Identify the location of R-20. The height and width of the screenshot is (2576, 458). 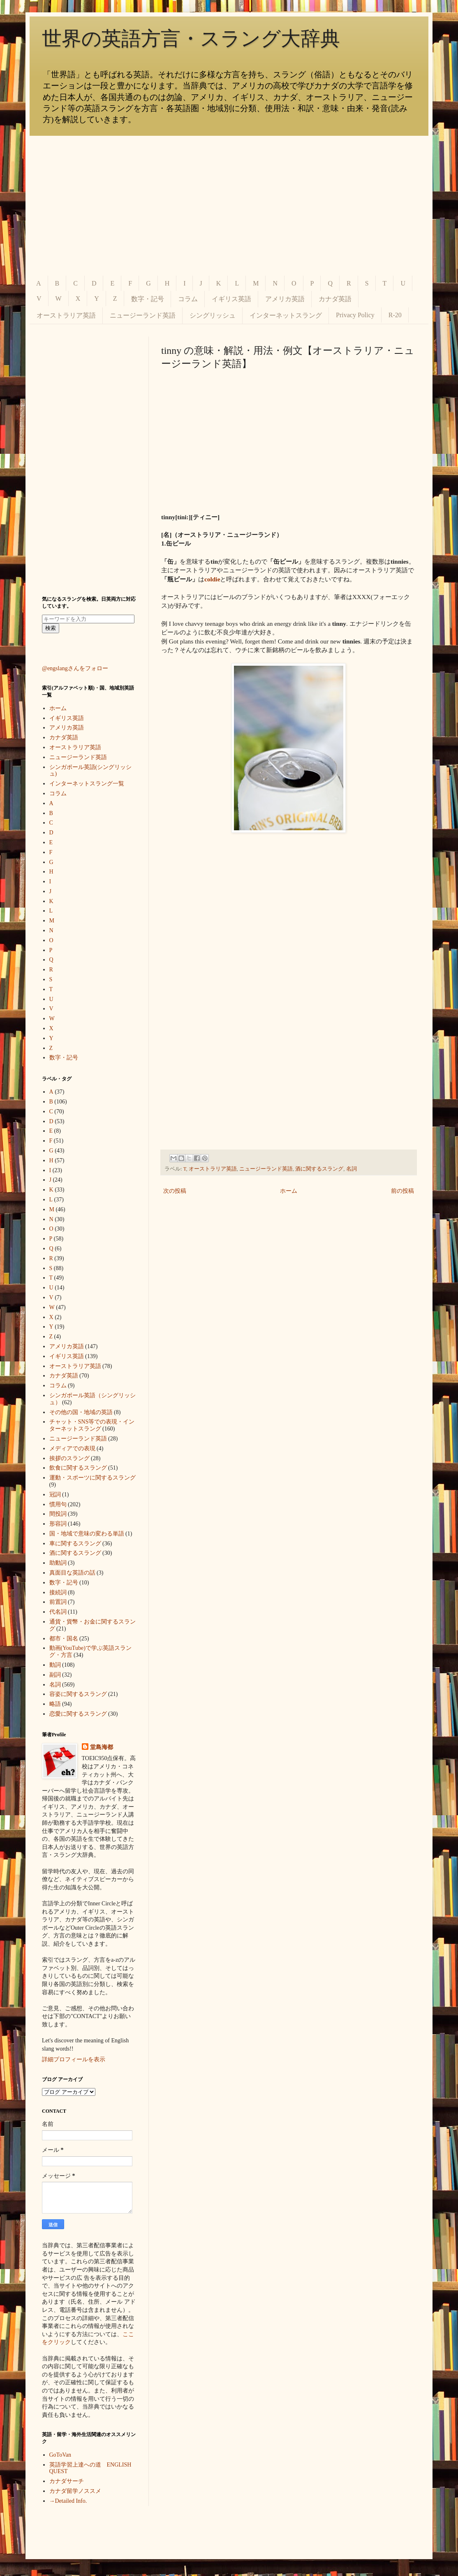
(395, 314).